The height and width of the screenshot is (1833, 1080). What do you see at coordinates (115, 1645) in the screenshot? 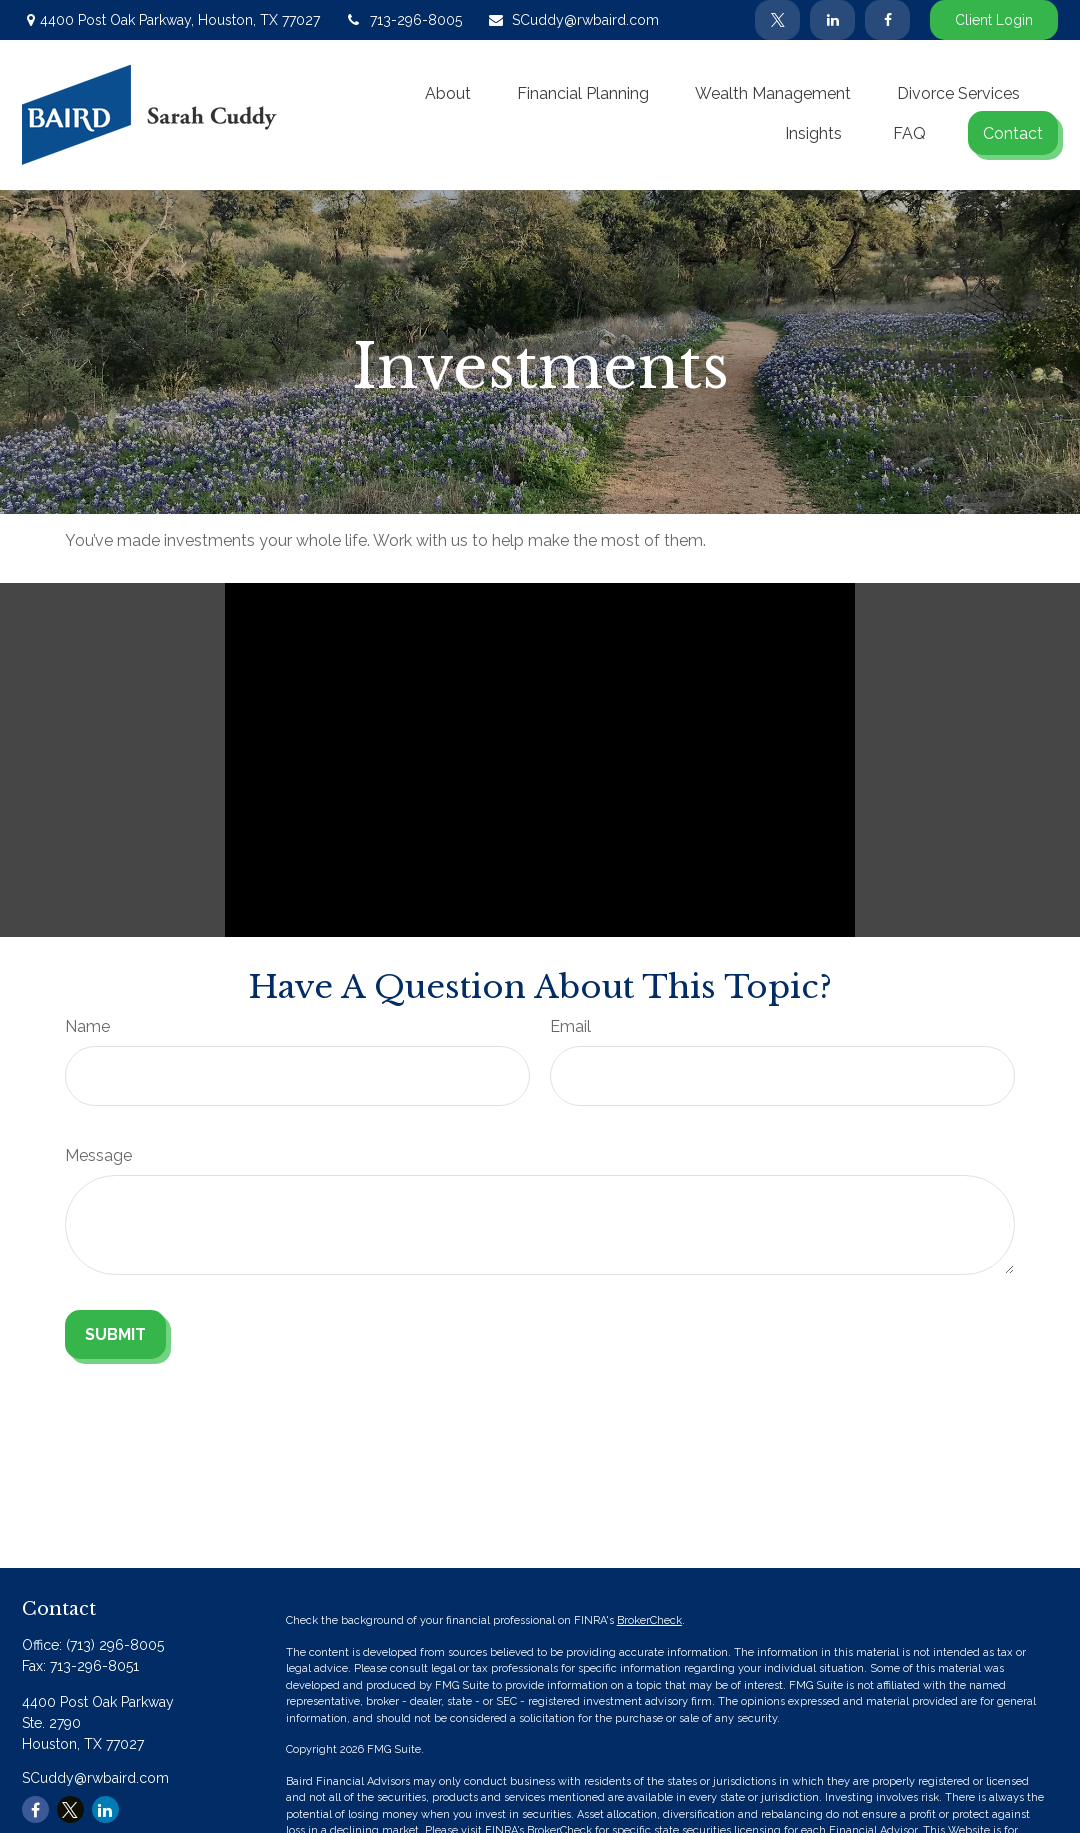
I see `(713) 296-8005` at bounding box center [115, 1645].